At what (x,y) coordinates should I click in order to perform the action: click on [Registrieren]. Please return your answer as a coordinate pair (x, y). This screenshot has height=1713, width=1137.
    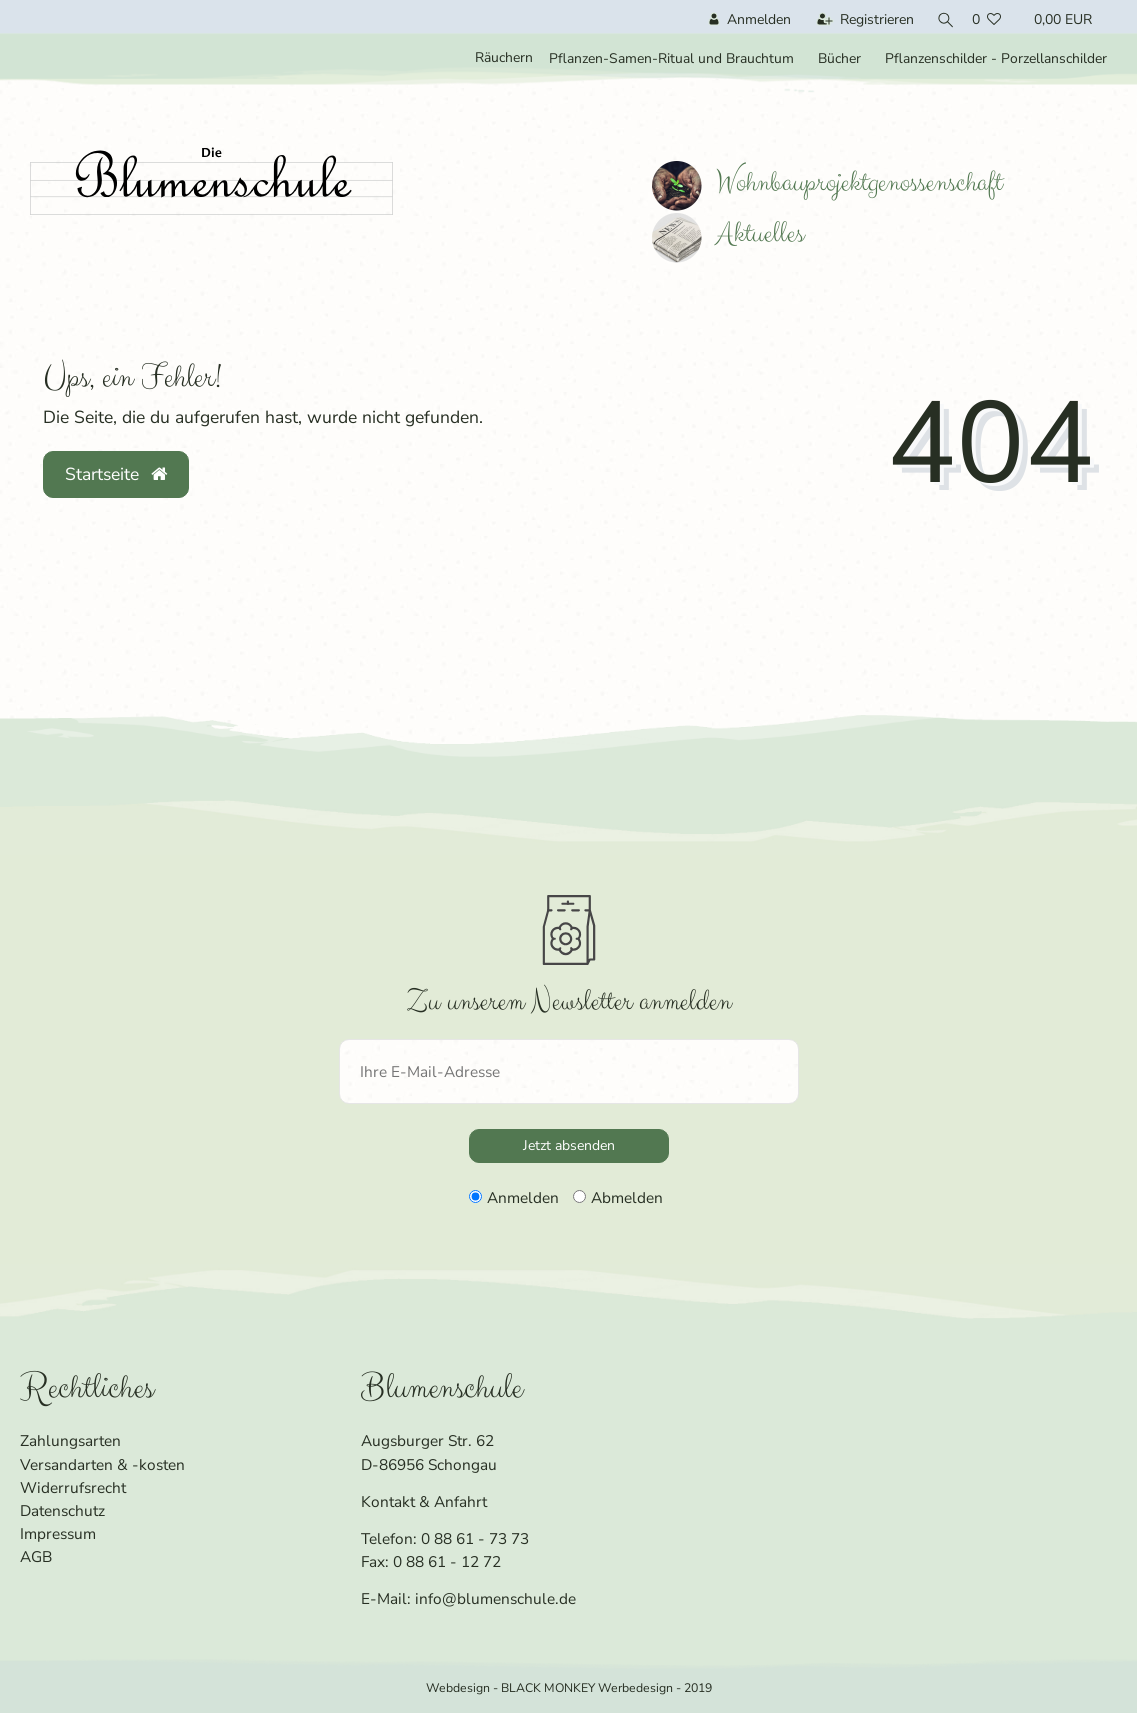
    Looking at the image, I should click on (861, 19).